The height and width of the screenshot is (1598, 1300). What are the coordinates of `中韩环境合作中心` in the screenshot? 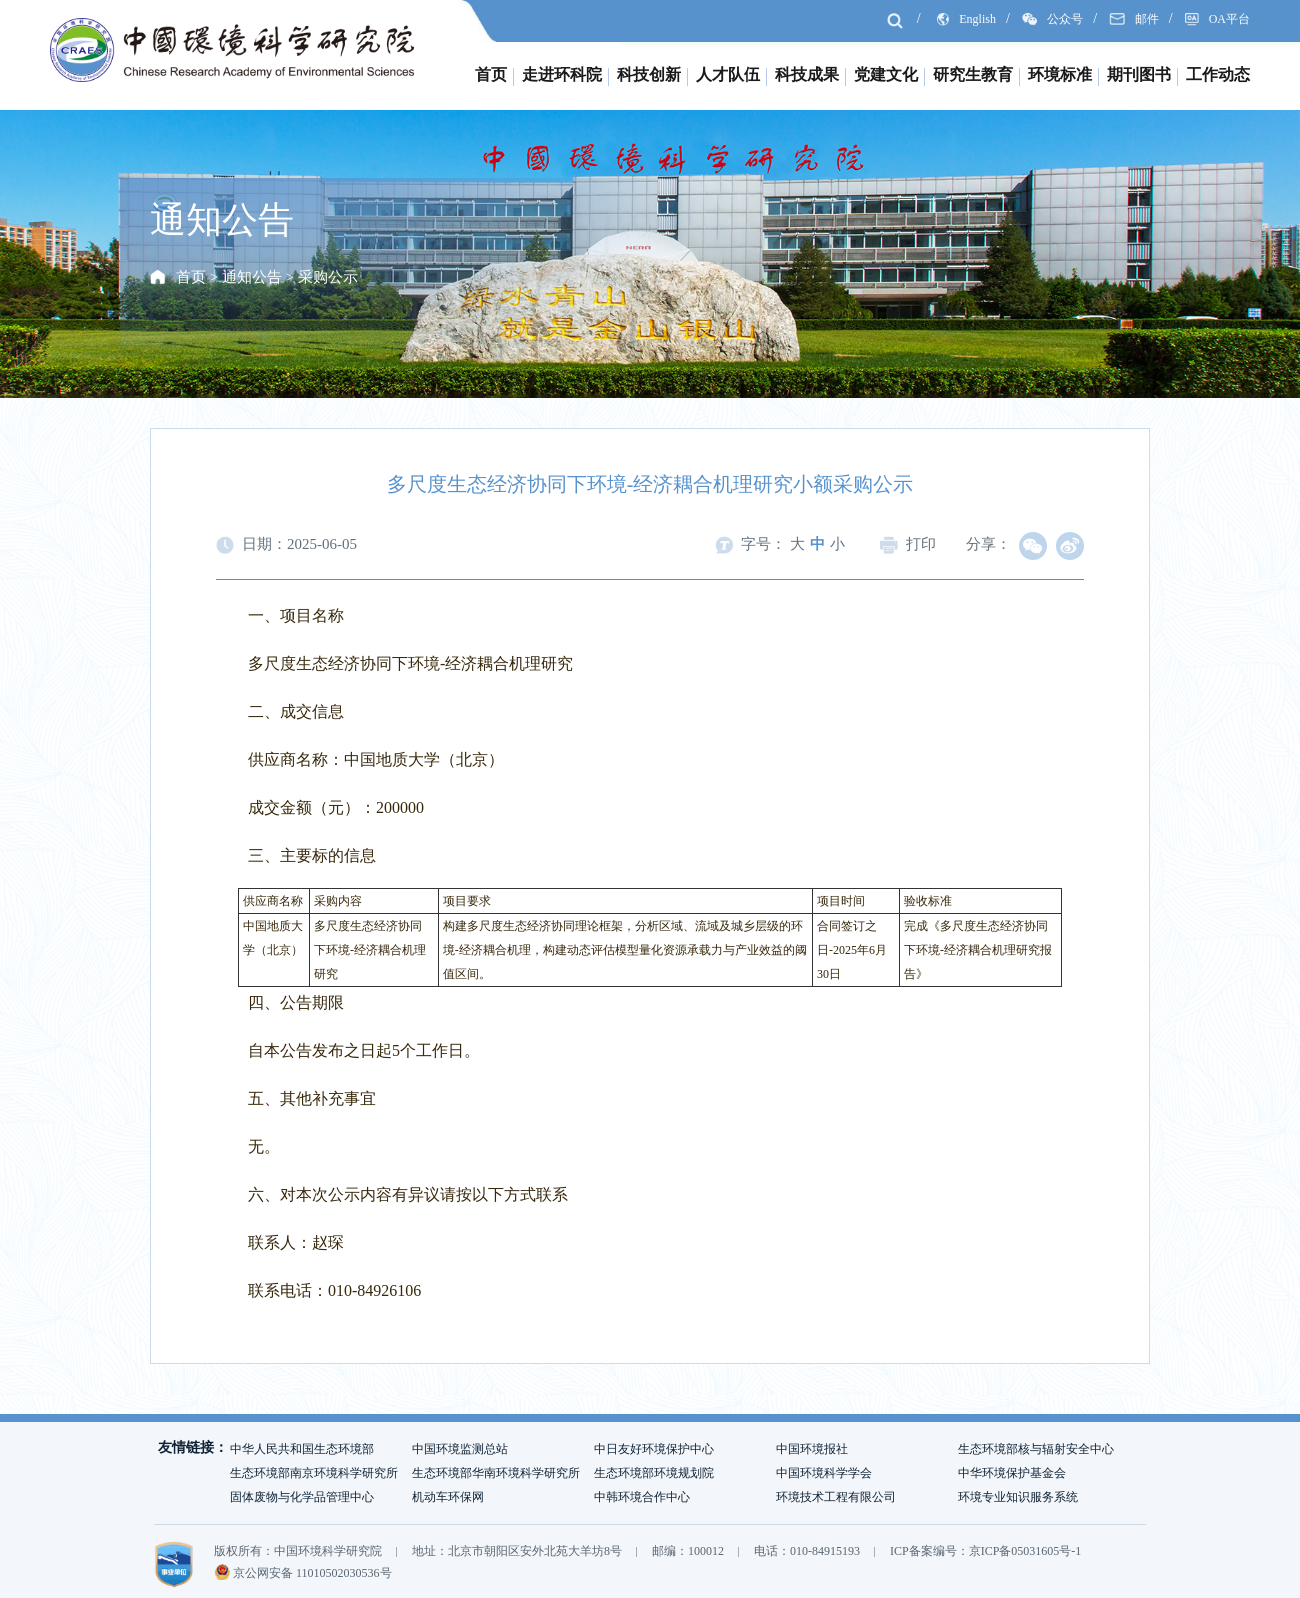 It's located at (642, 1497).